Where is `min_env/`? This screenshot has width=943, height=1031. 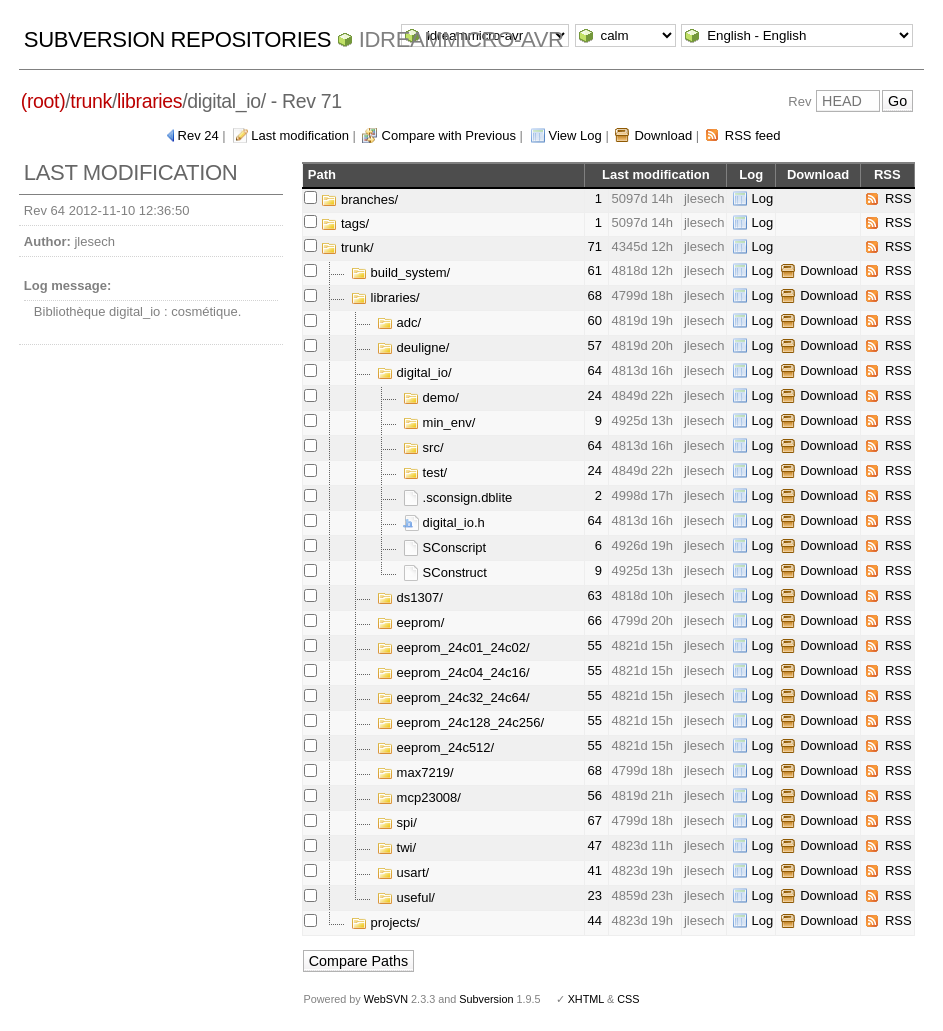 min_env/ is located at coordinates (439, 422).